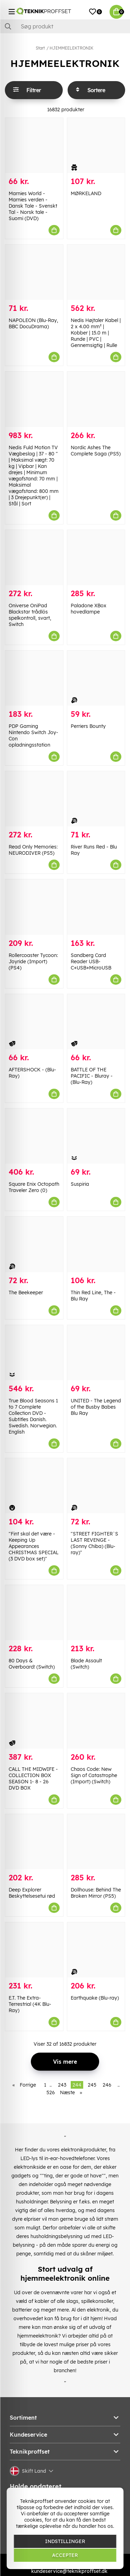 The width and height of the screenshot is (130, 2576). I want to click on UNITED - The Legend of the Busby Babes Blu Ray, so click(96, 1407).